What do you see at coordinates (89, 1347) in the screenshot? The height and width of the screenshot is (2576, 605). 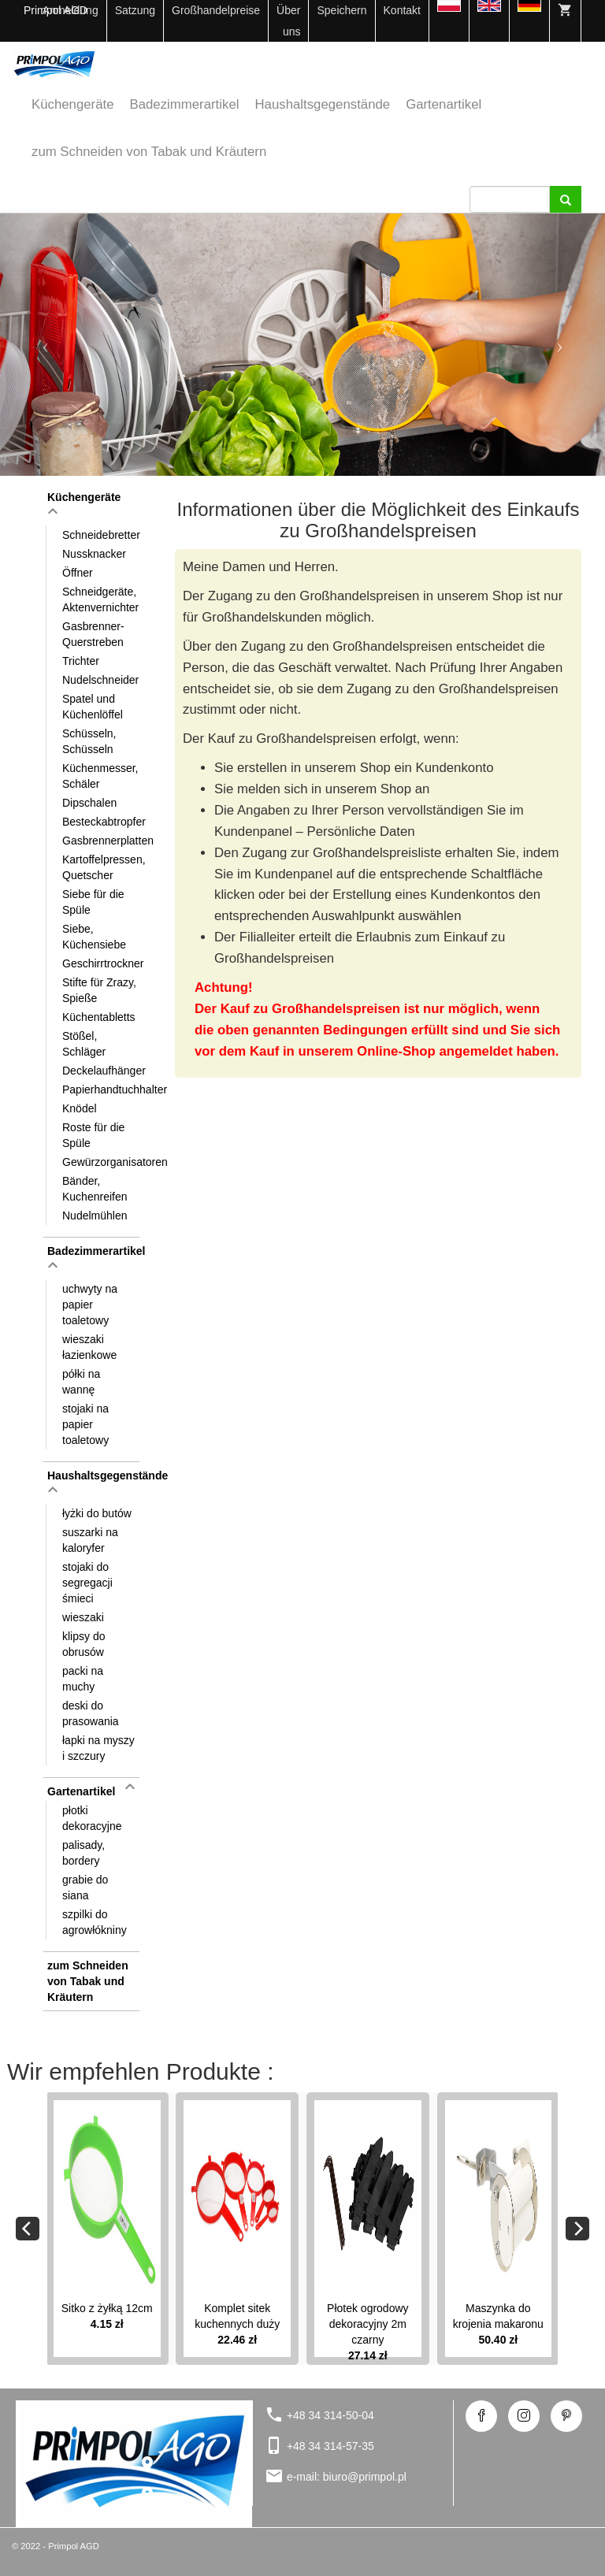 I see `wieszaki łazienkowe` at bounding box center [89, 1347].